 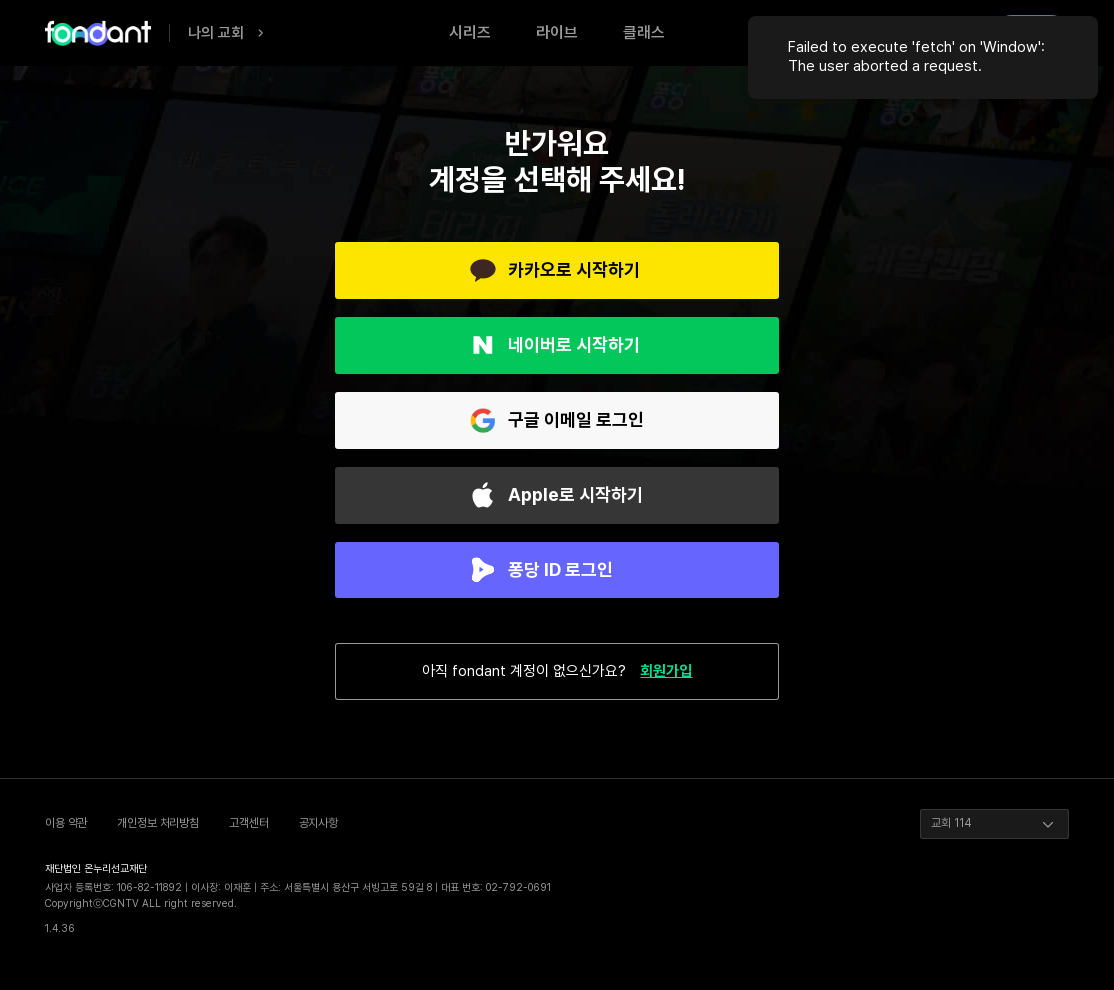 What do you see at coordinates (644, 32) in the screenshot?
I see `클래스` at bounding box center [644, 32].